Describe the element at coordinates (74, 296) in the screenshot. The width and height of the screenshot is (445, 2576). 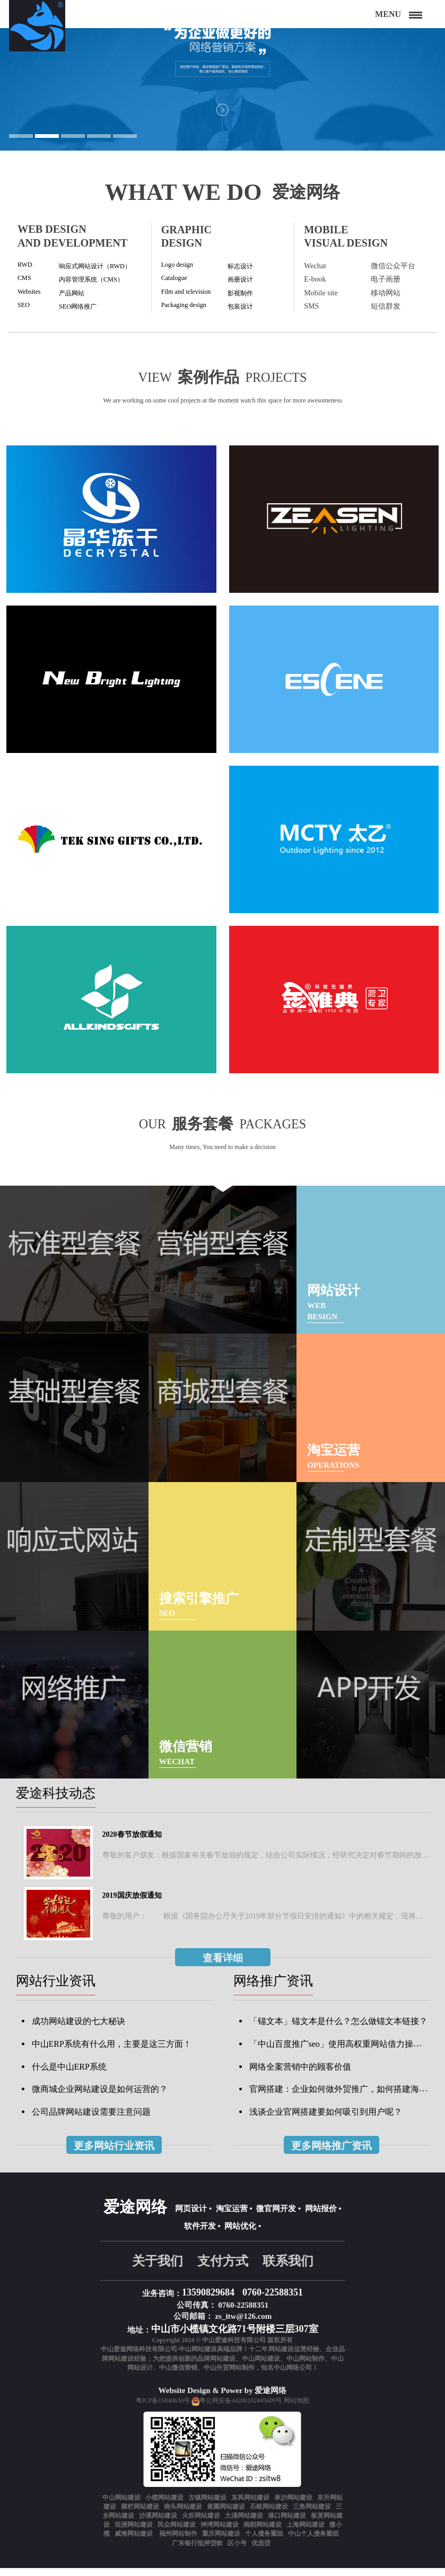
I see `产品网站` at that location.